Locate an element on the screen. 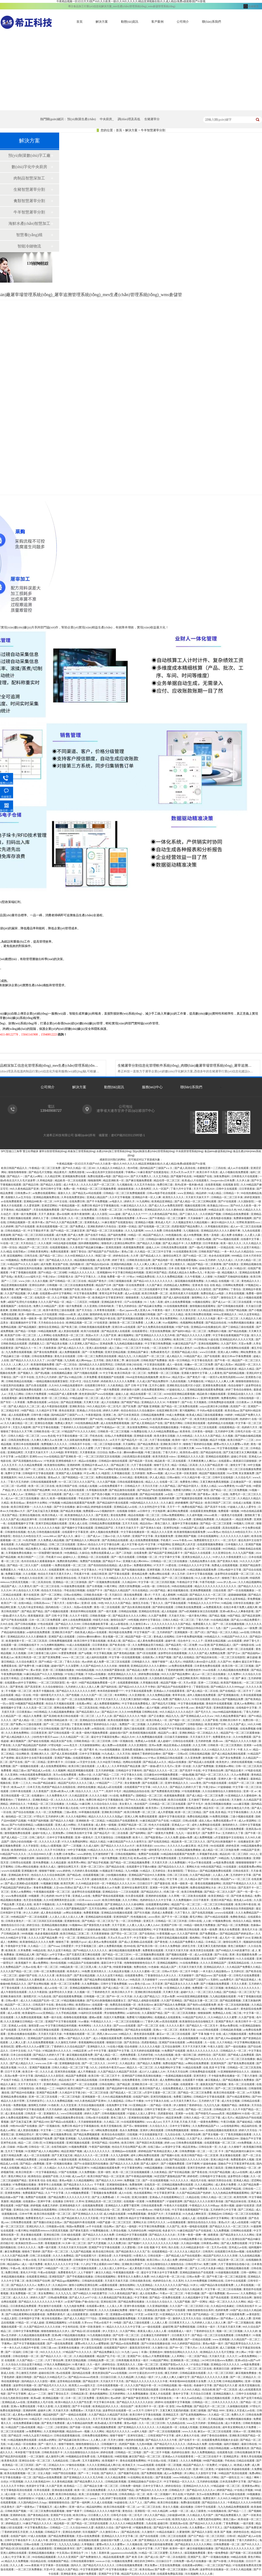 This screenshot has width=262, height=2576. 国内精品在线看 is located at coordinates (81, 2373).